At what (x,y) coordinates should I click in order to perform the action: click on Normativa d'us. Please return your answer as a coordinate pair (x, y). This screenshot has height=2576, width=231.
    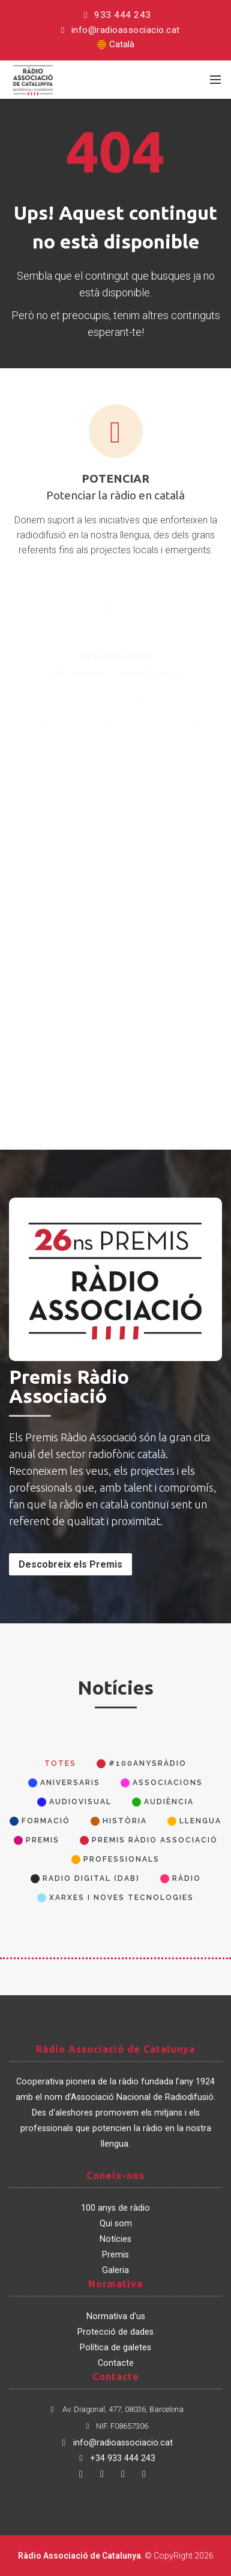
    Looking at the image, I should click on (115, 2316).